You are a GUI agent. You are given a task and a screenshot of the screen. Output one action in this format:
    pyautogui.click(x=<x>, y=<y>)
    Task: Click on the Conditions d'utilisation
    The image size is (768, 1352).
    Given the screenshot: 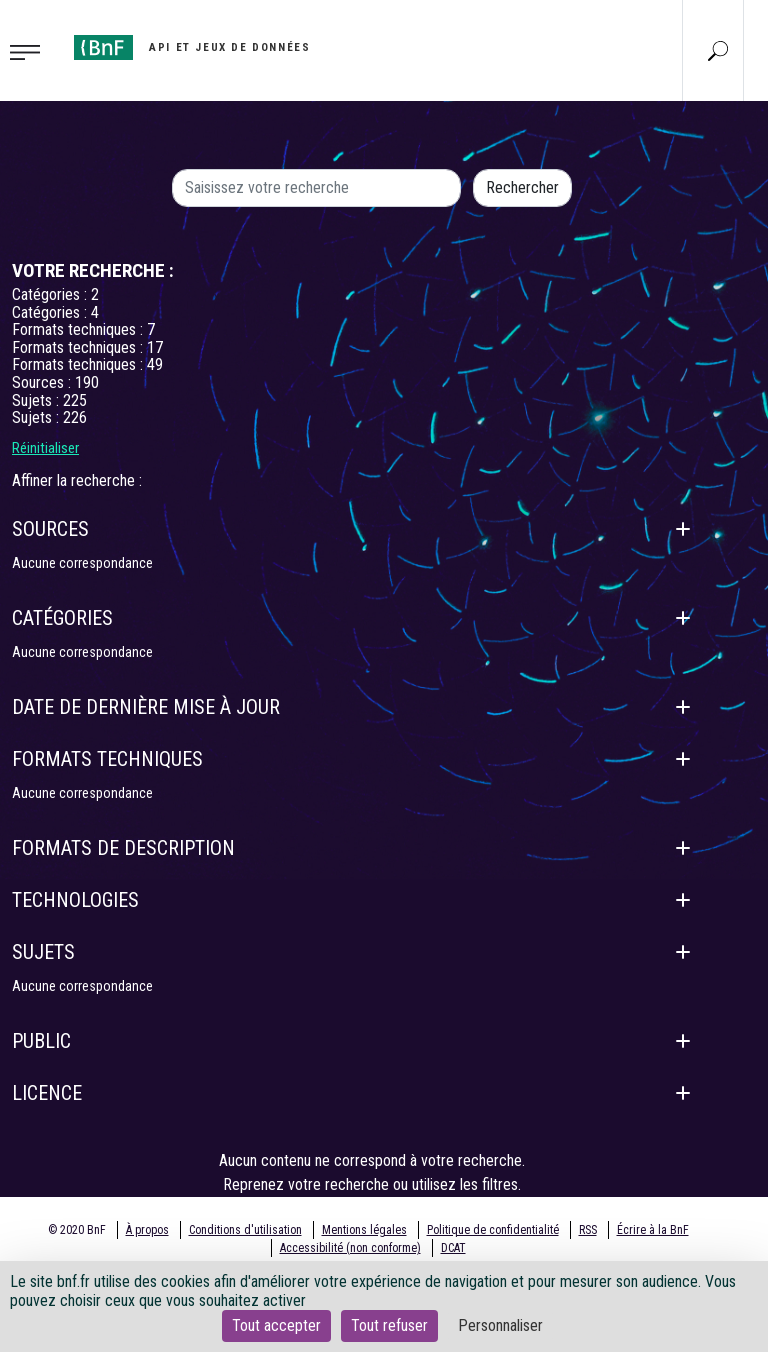 What is the action you would take?
    pyautogui.click(x=245, y=1230)
    